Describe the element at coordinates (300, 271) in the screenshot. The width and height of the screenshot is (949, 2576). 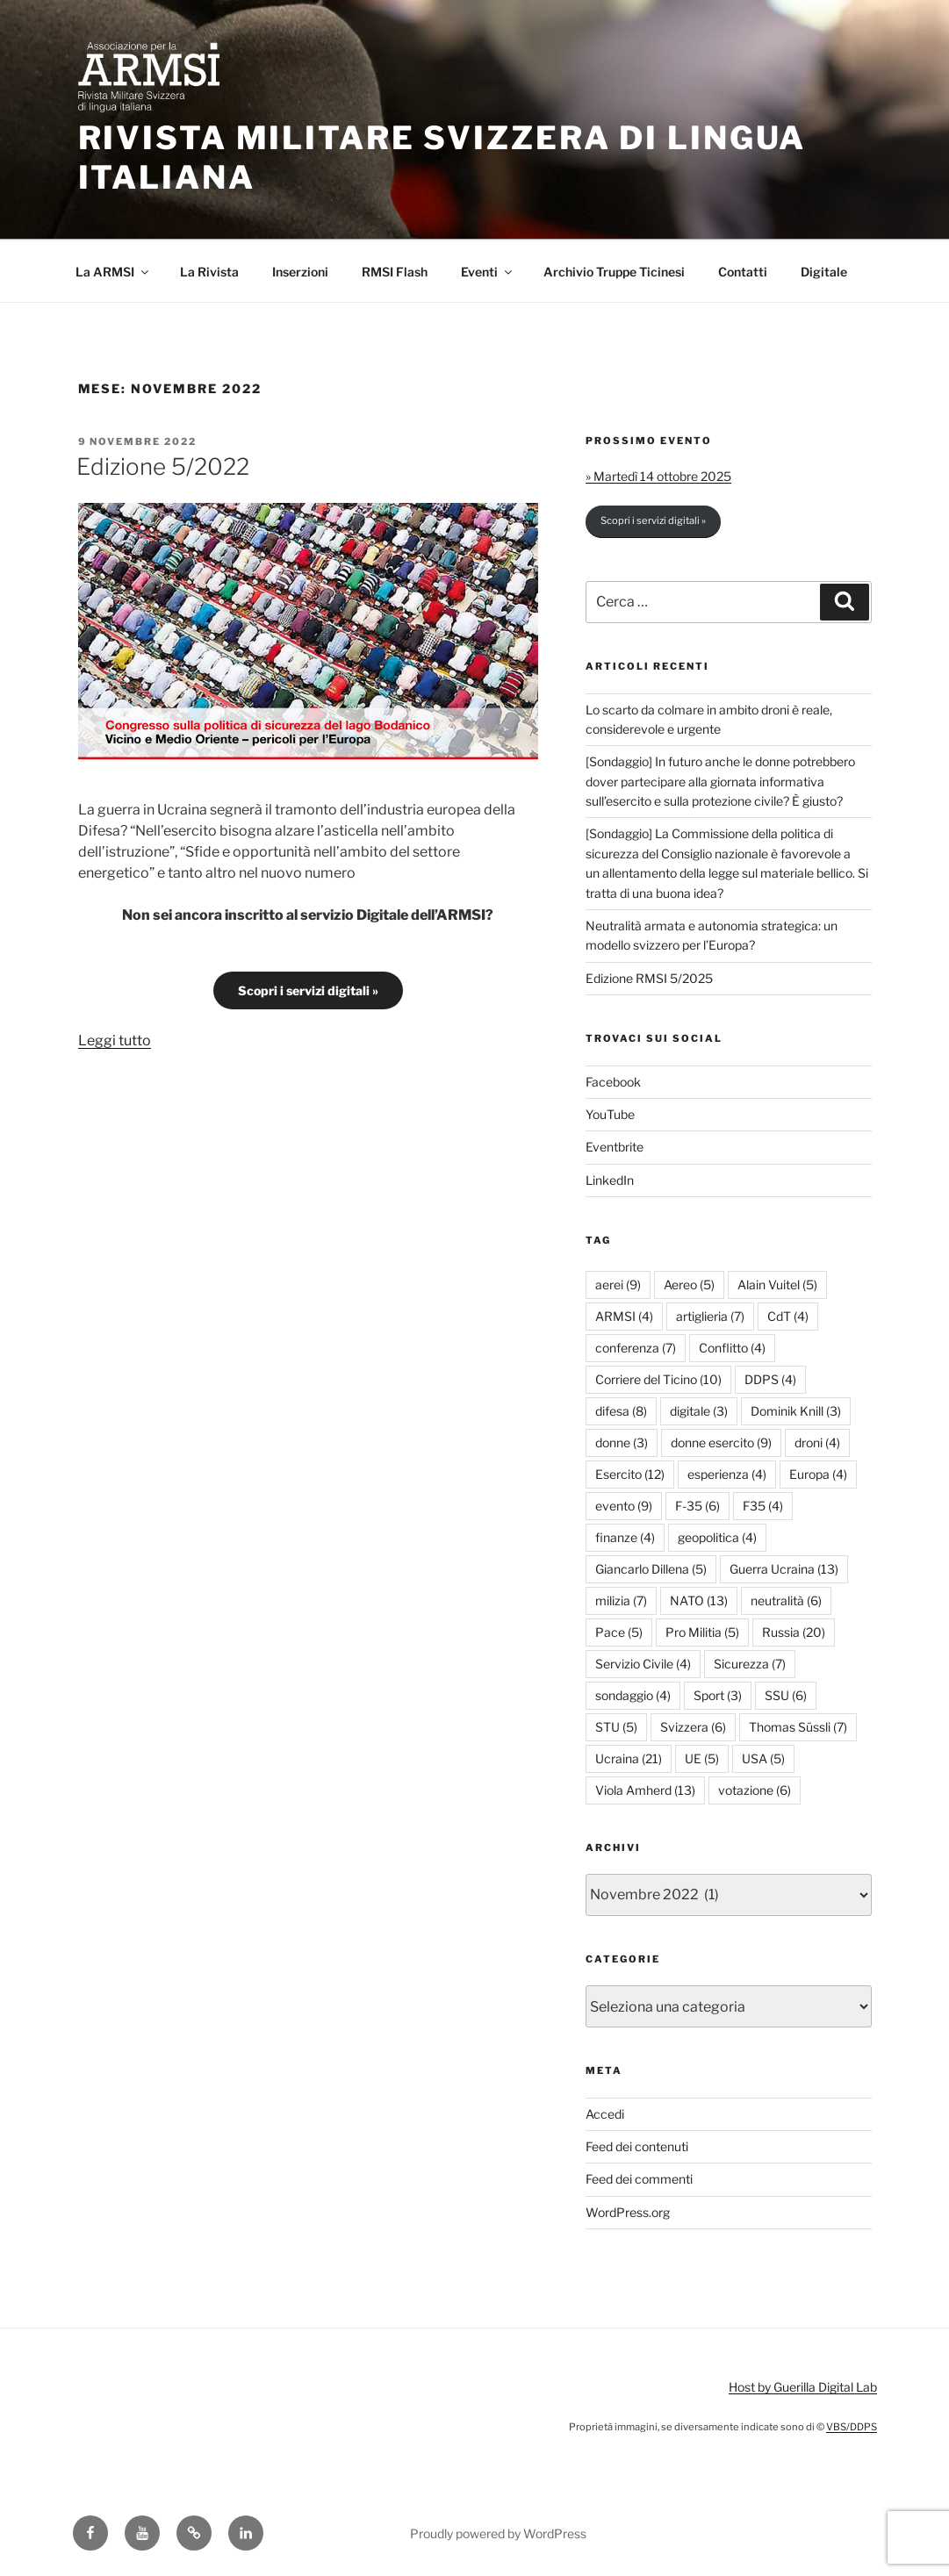
I see `Inserzioni` at that location.